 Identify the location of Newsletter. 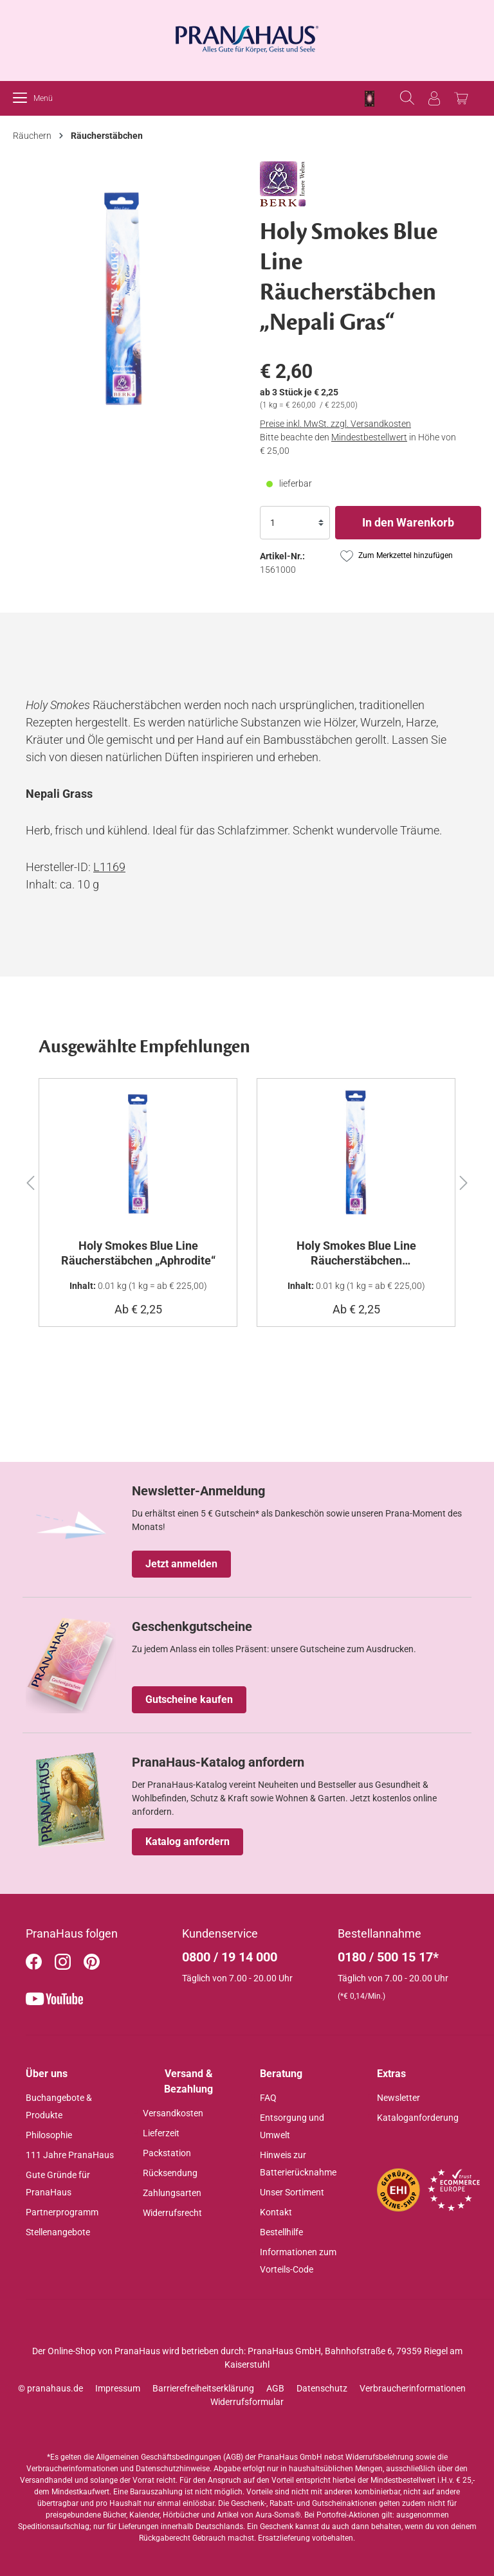
(398, 2098).